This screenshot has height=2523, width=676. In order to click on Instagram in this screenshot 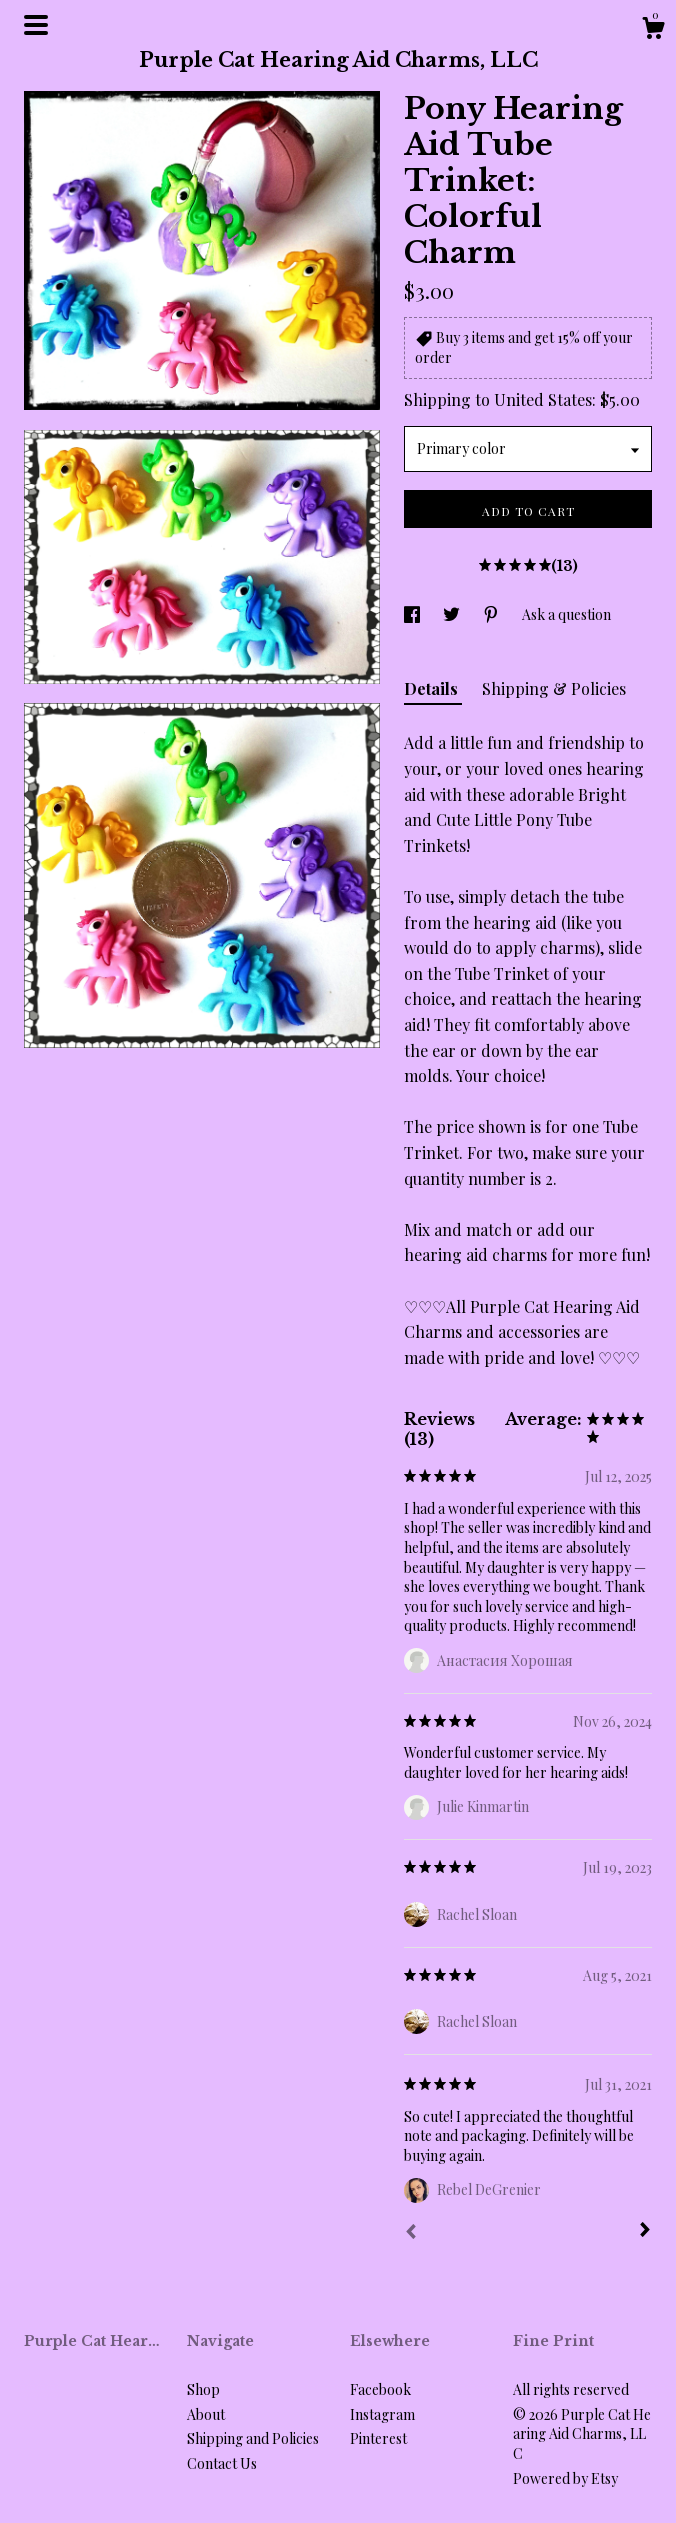, I will do `click(382, 2414)`.